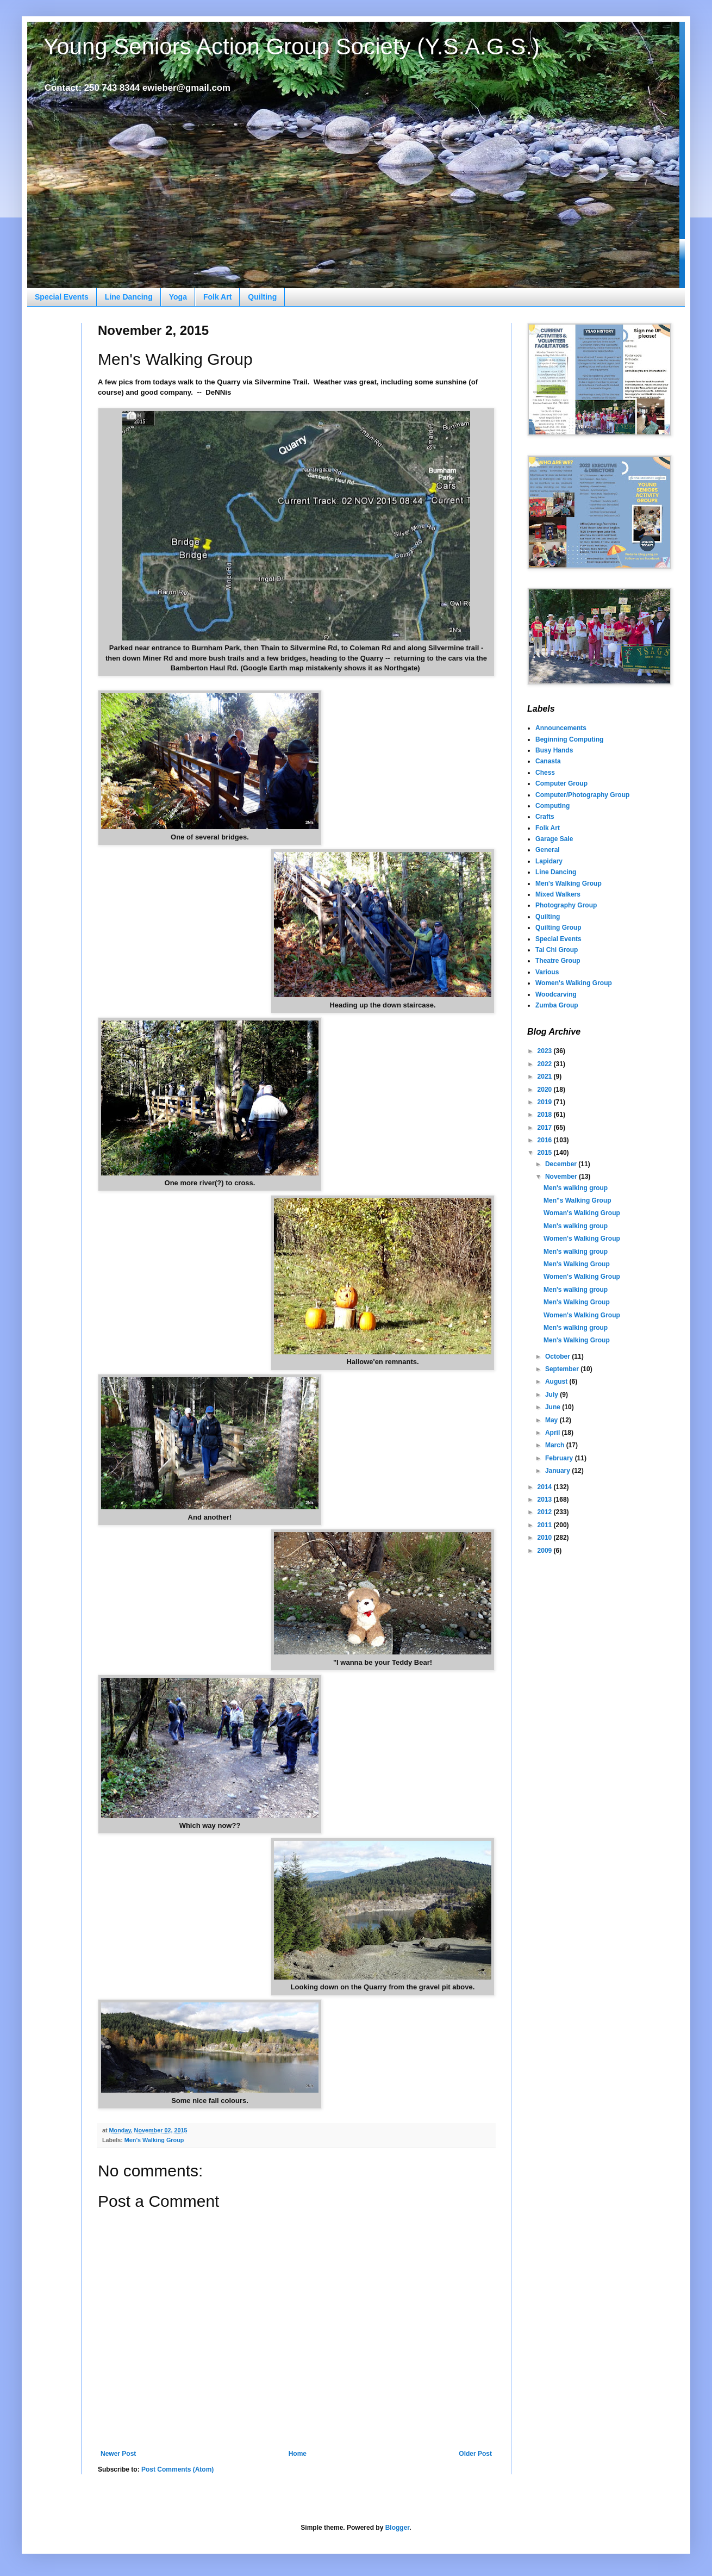  Describe the element at coordinates (552, 806) in the screenshot. I see `Computing` at that location.